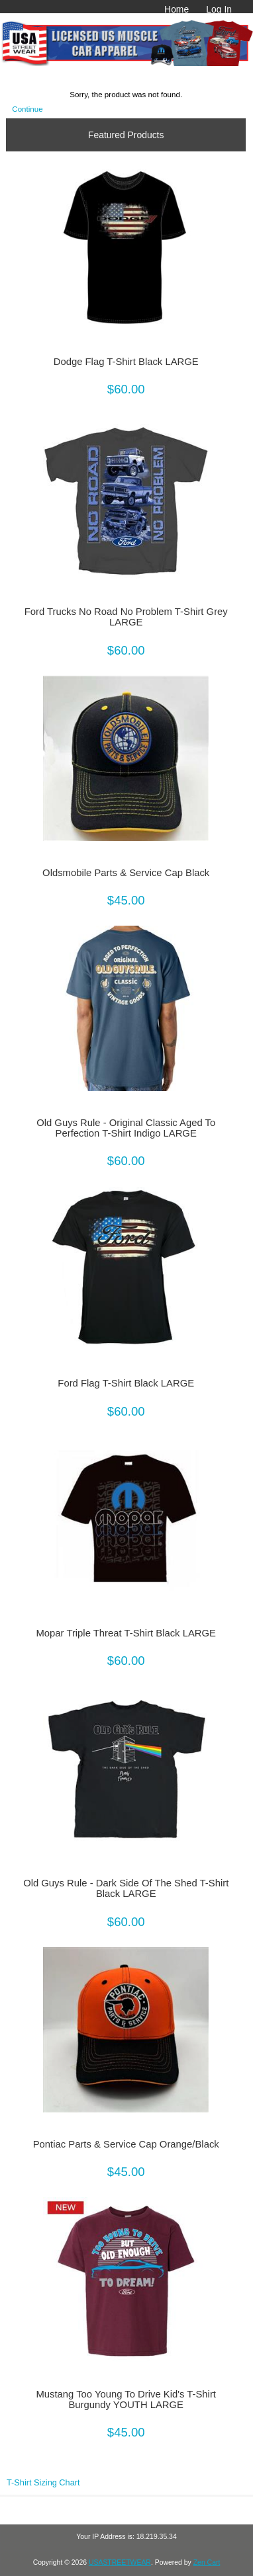 Image resolution: width=253 pixels, height=2576 pixels. I want to click on Home, so click(176, 9).